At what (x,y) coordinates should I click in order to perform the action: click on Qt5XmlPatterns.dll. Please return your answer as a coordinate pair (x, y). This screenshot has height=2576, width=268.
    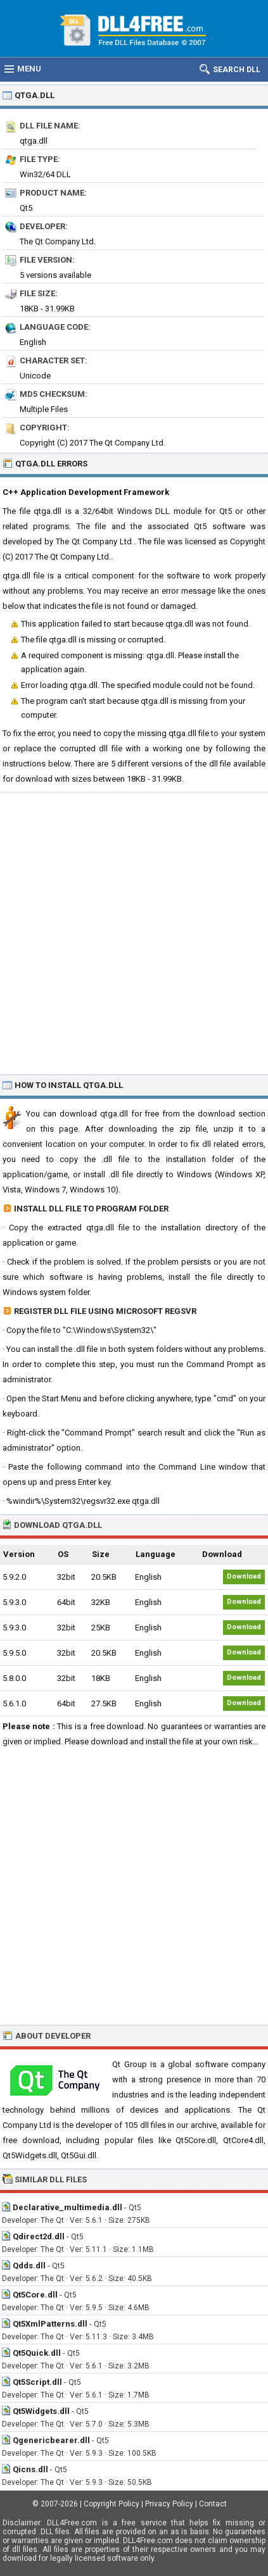
    Looking at the image, I should click on (50, 2324).